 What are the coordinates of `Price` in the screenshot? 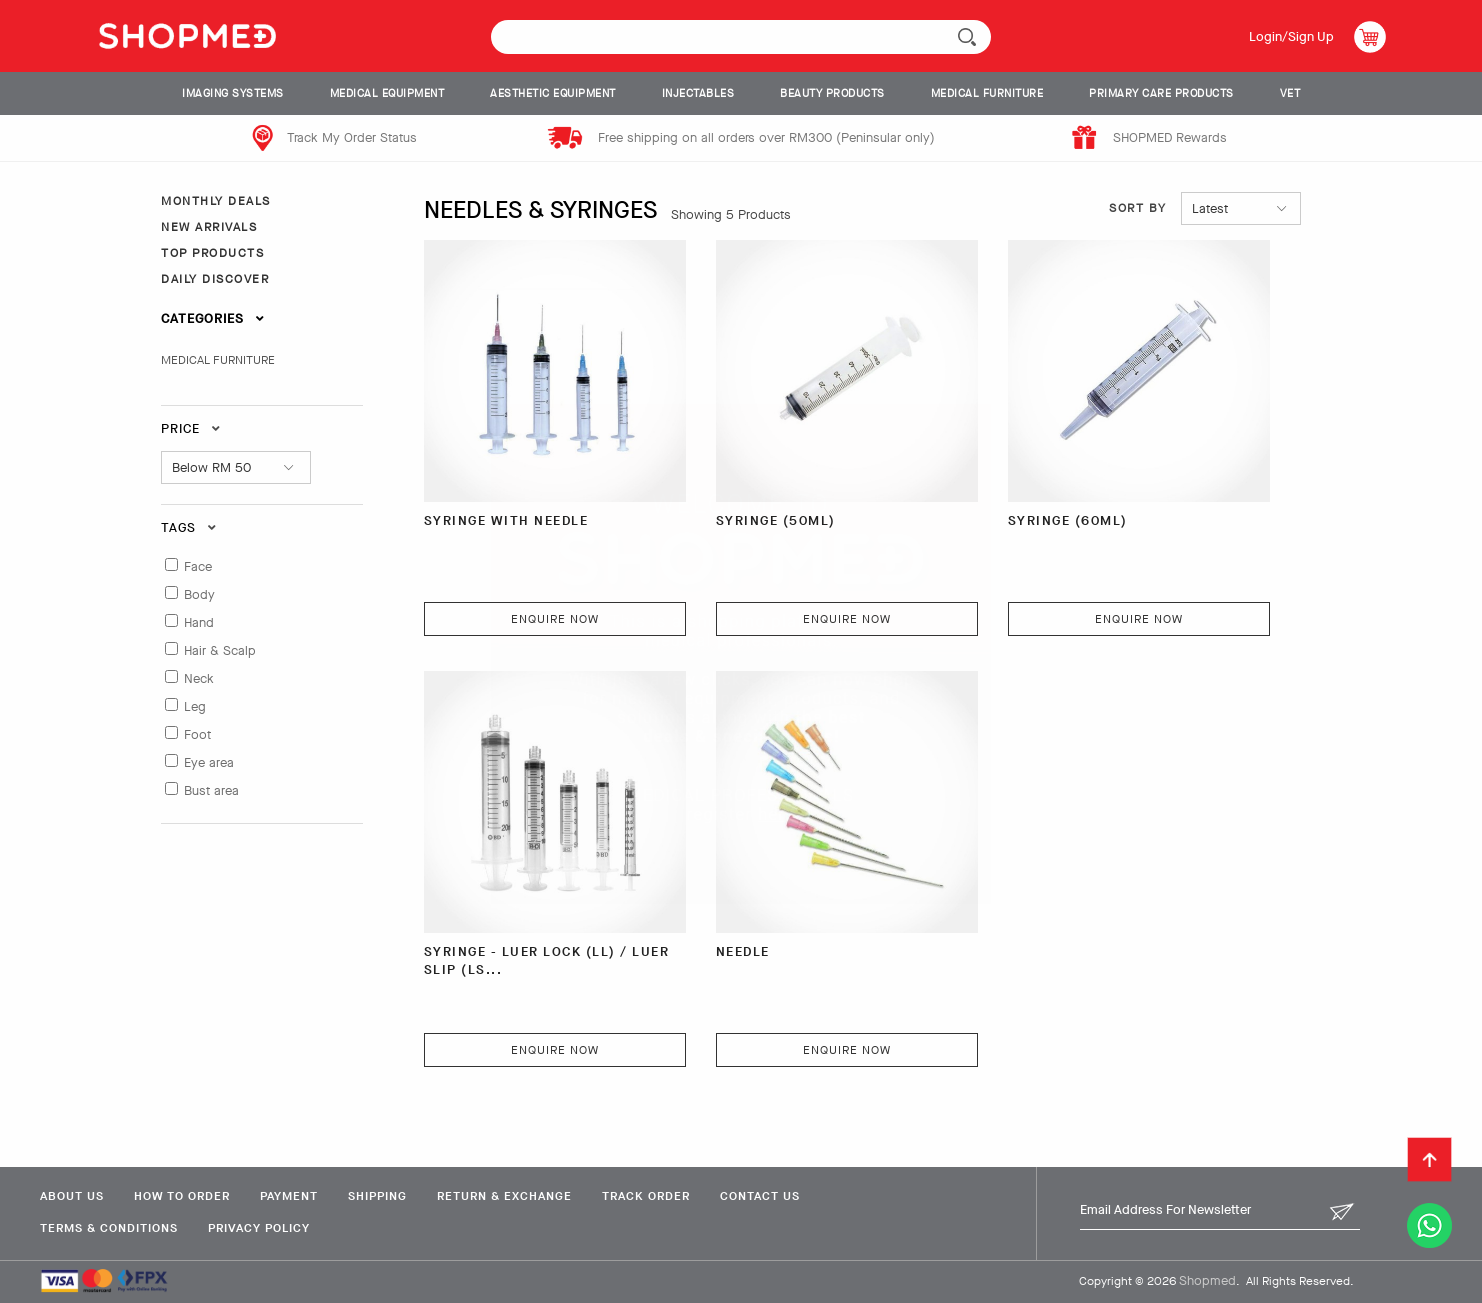 It's located at (191, 428).